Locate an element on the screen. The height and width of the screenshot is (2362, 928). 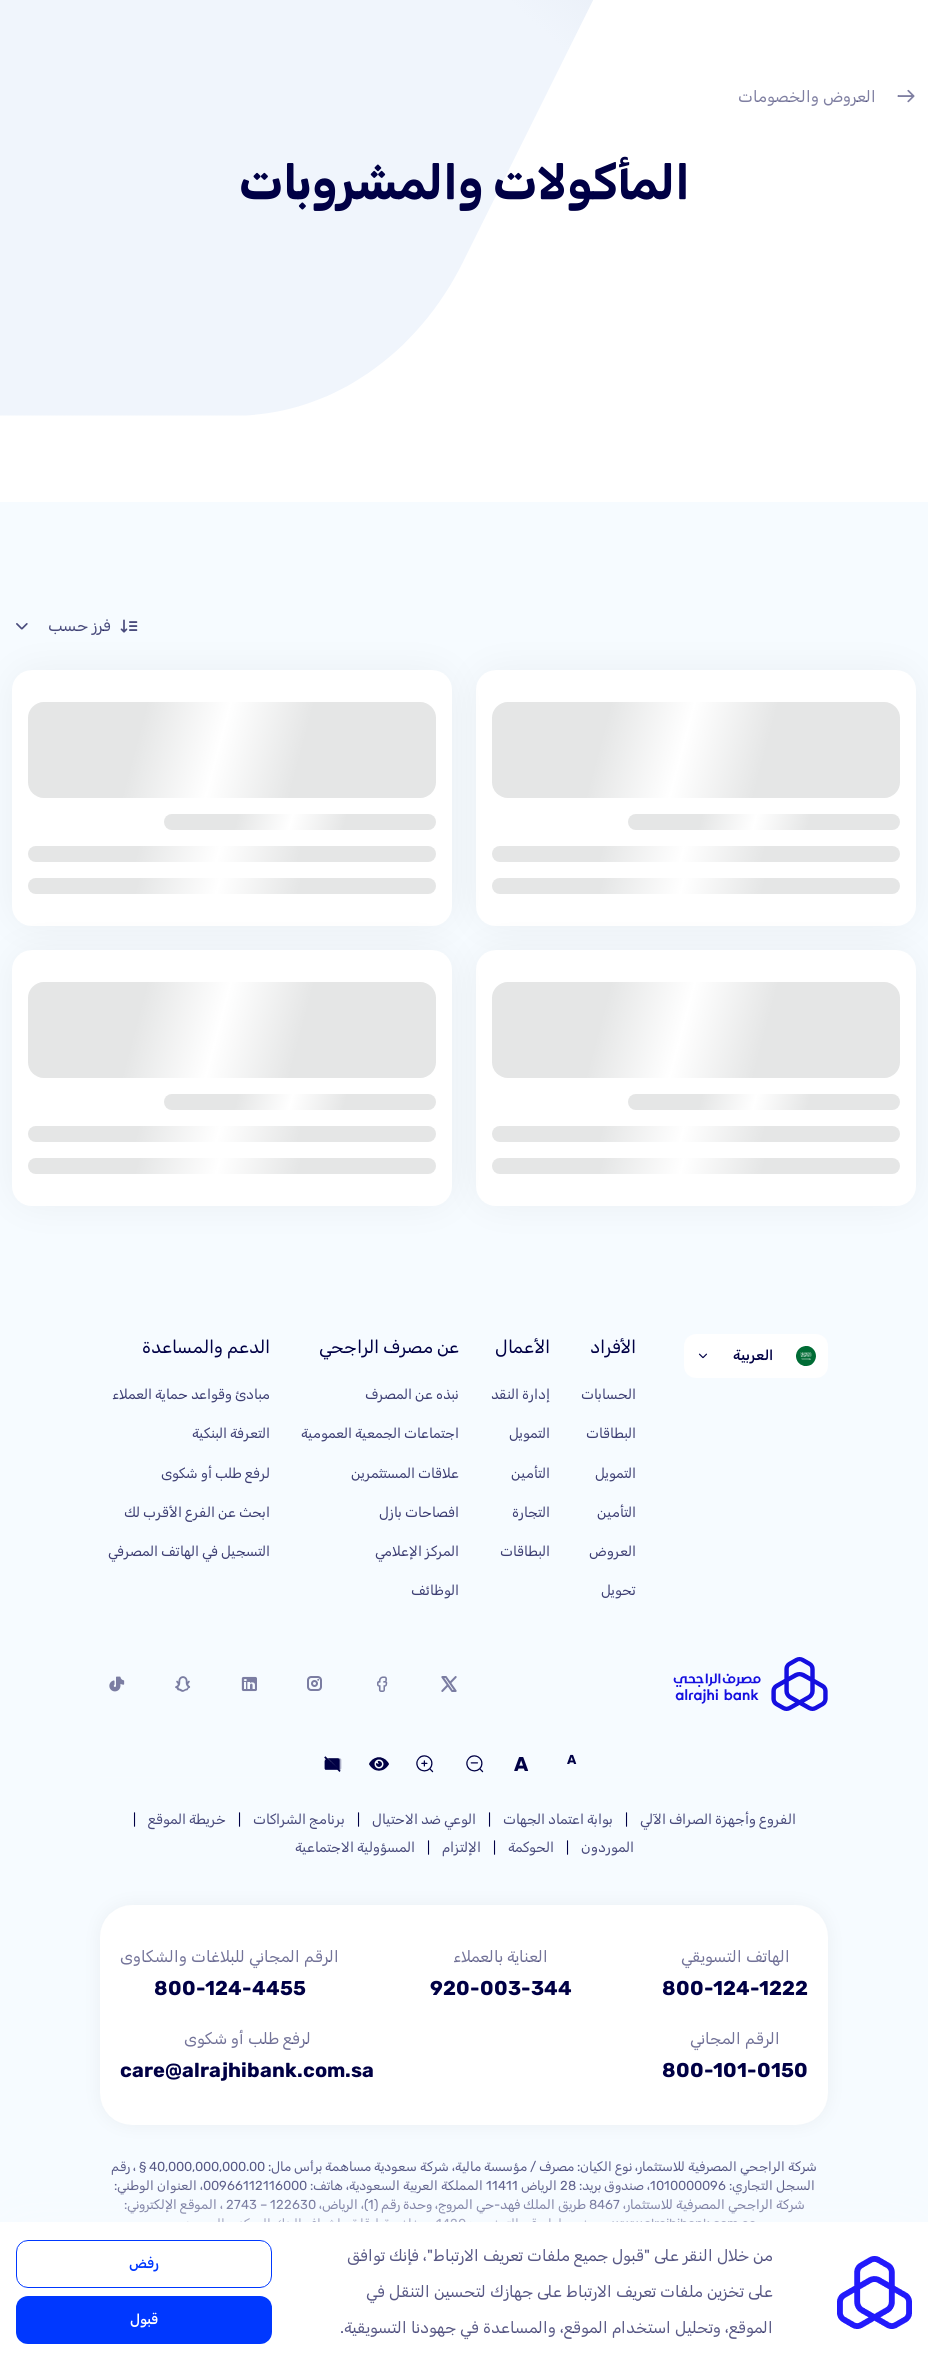
التجارة is located at coordinates (531, 1512).